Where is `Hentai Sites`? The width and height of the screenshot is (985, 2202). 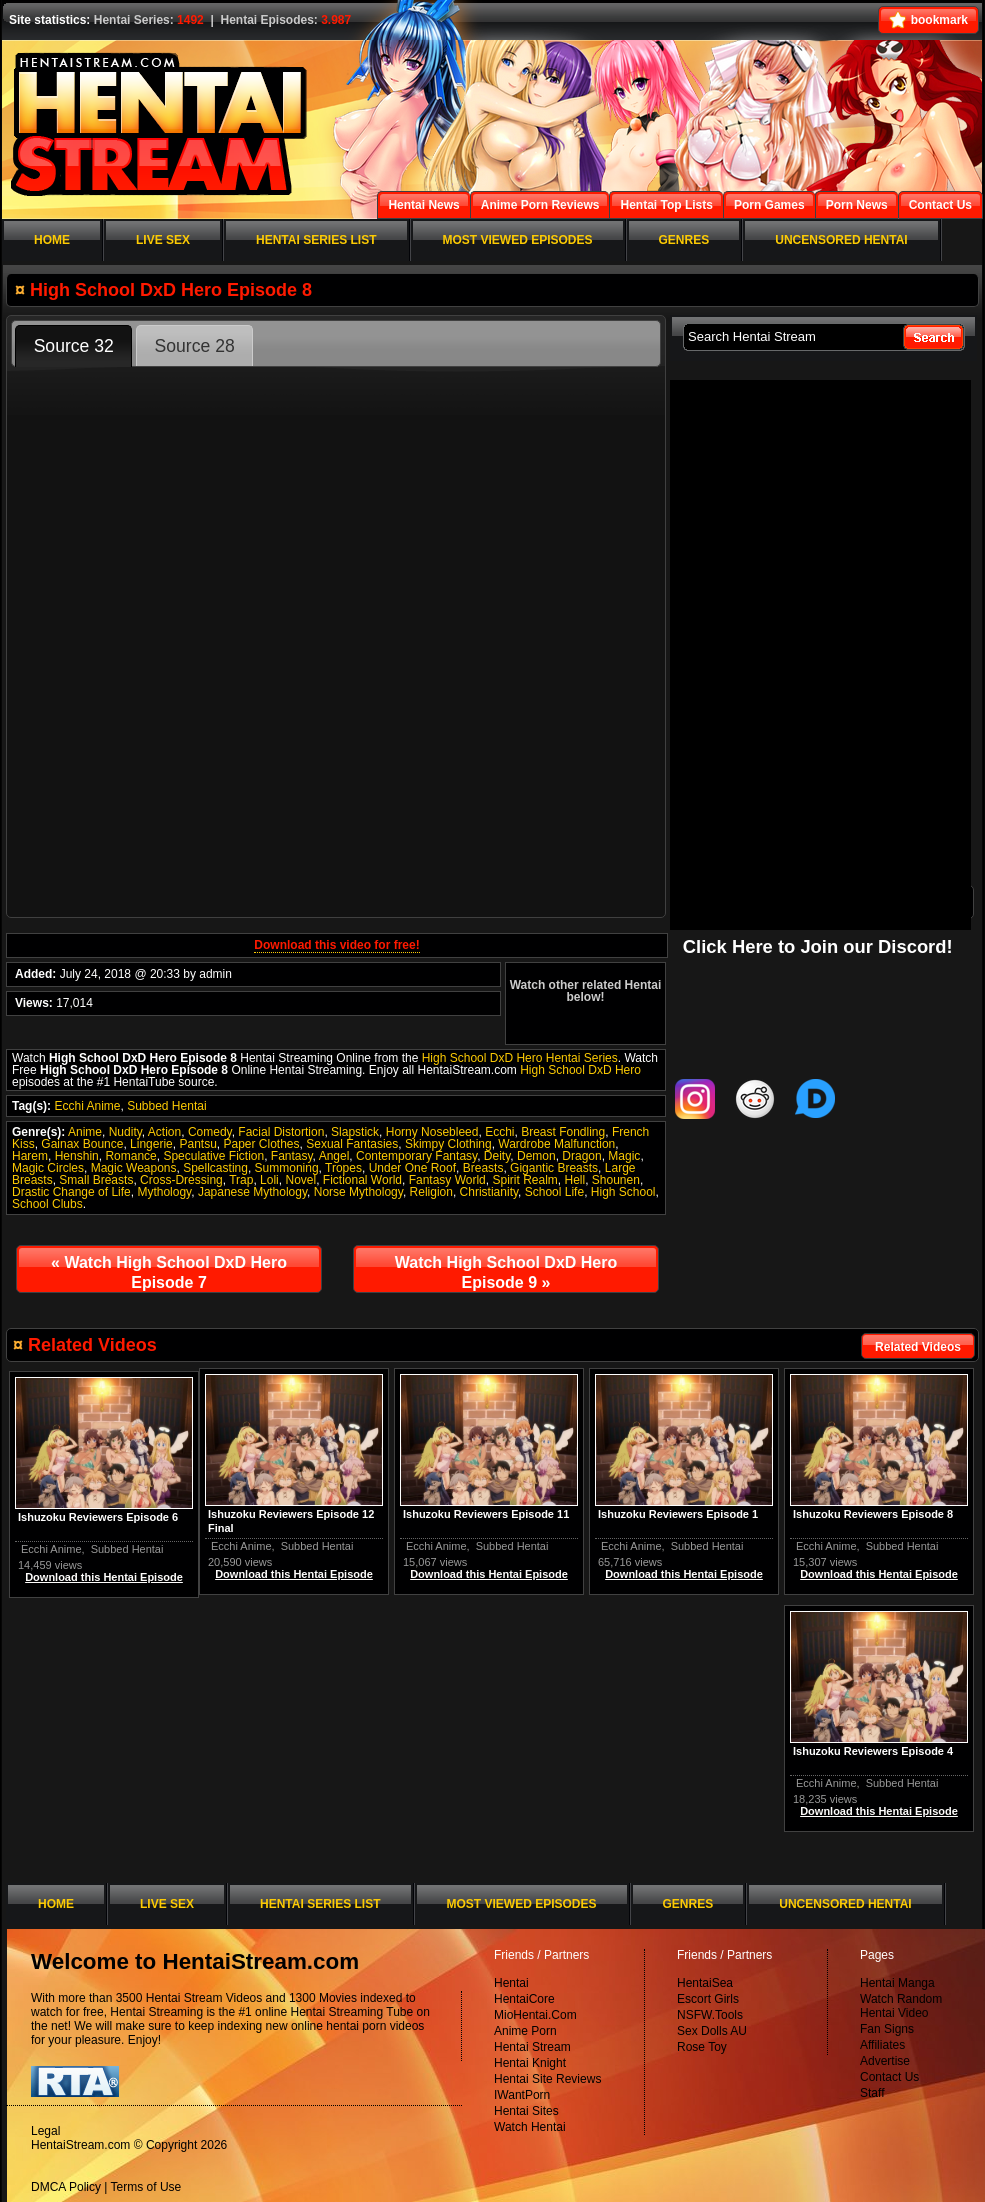 Hentai Sites is located at coordinates (526, 2111).